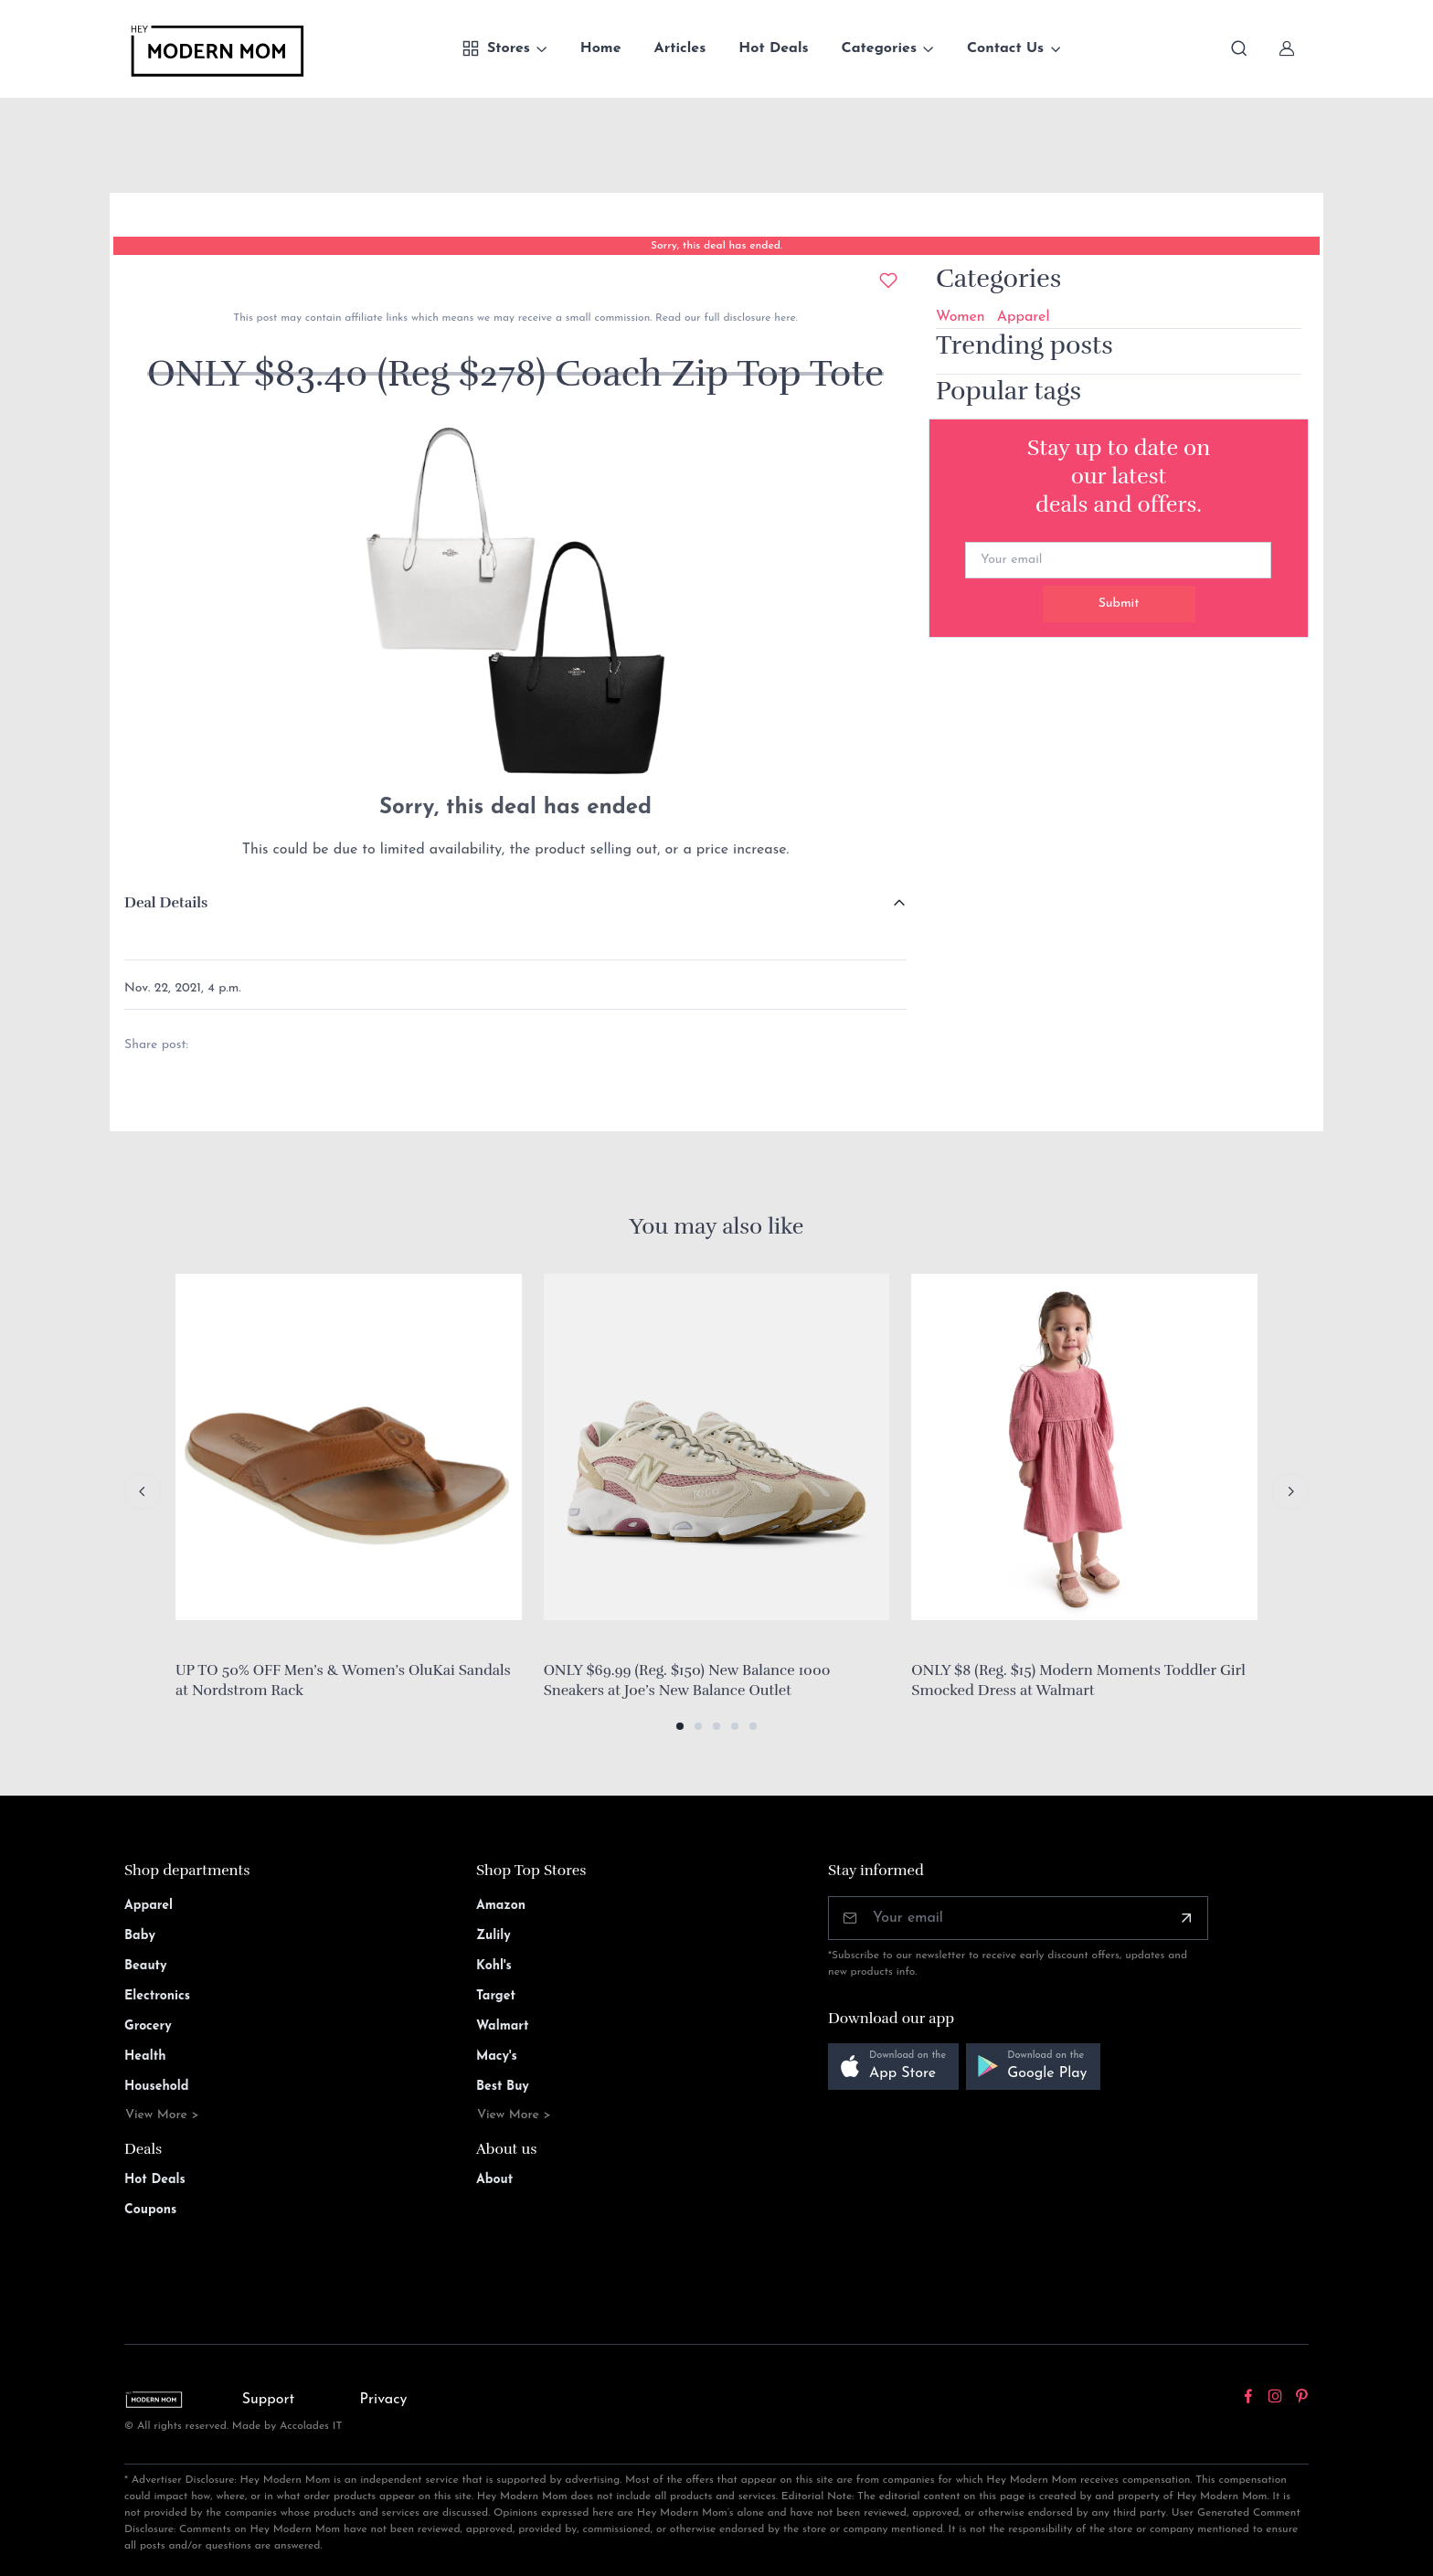 Image resolution: width=1433 pixels, height=2576 pixels. Describe the element at coordinates (502, 2087) in the screenshot. I see `Best Buy` at that location.